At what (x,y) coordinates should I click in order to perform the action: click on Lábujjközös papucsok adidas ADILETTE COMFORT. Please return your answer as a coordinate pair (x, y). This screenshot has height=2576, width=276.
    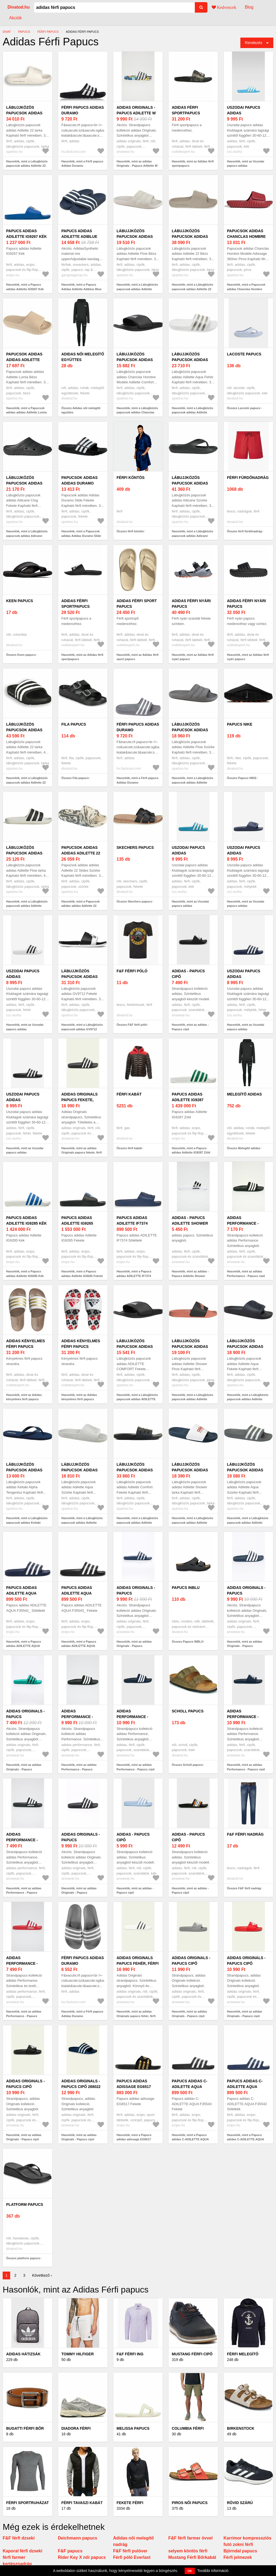
    Looking at the image, I should click on (136, 1346).